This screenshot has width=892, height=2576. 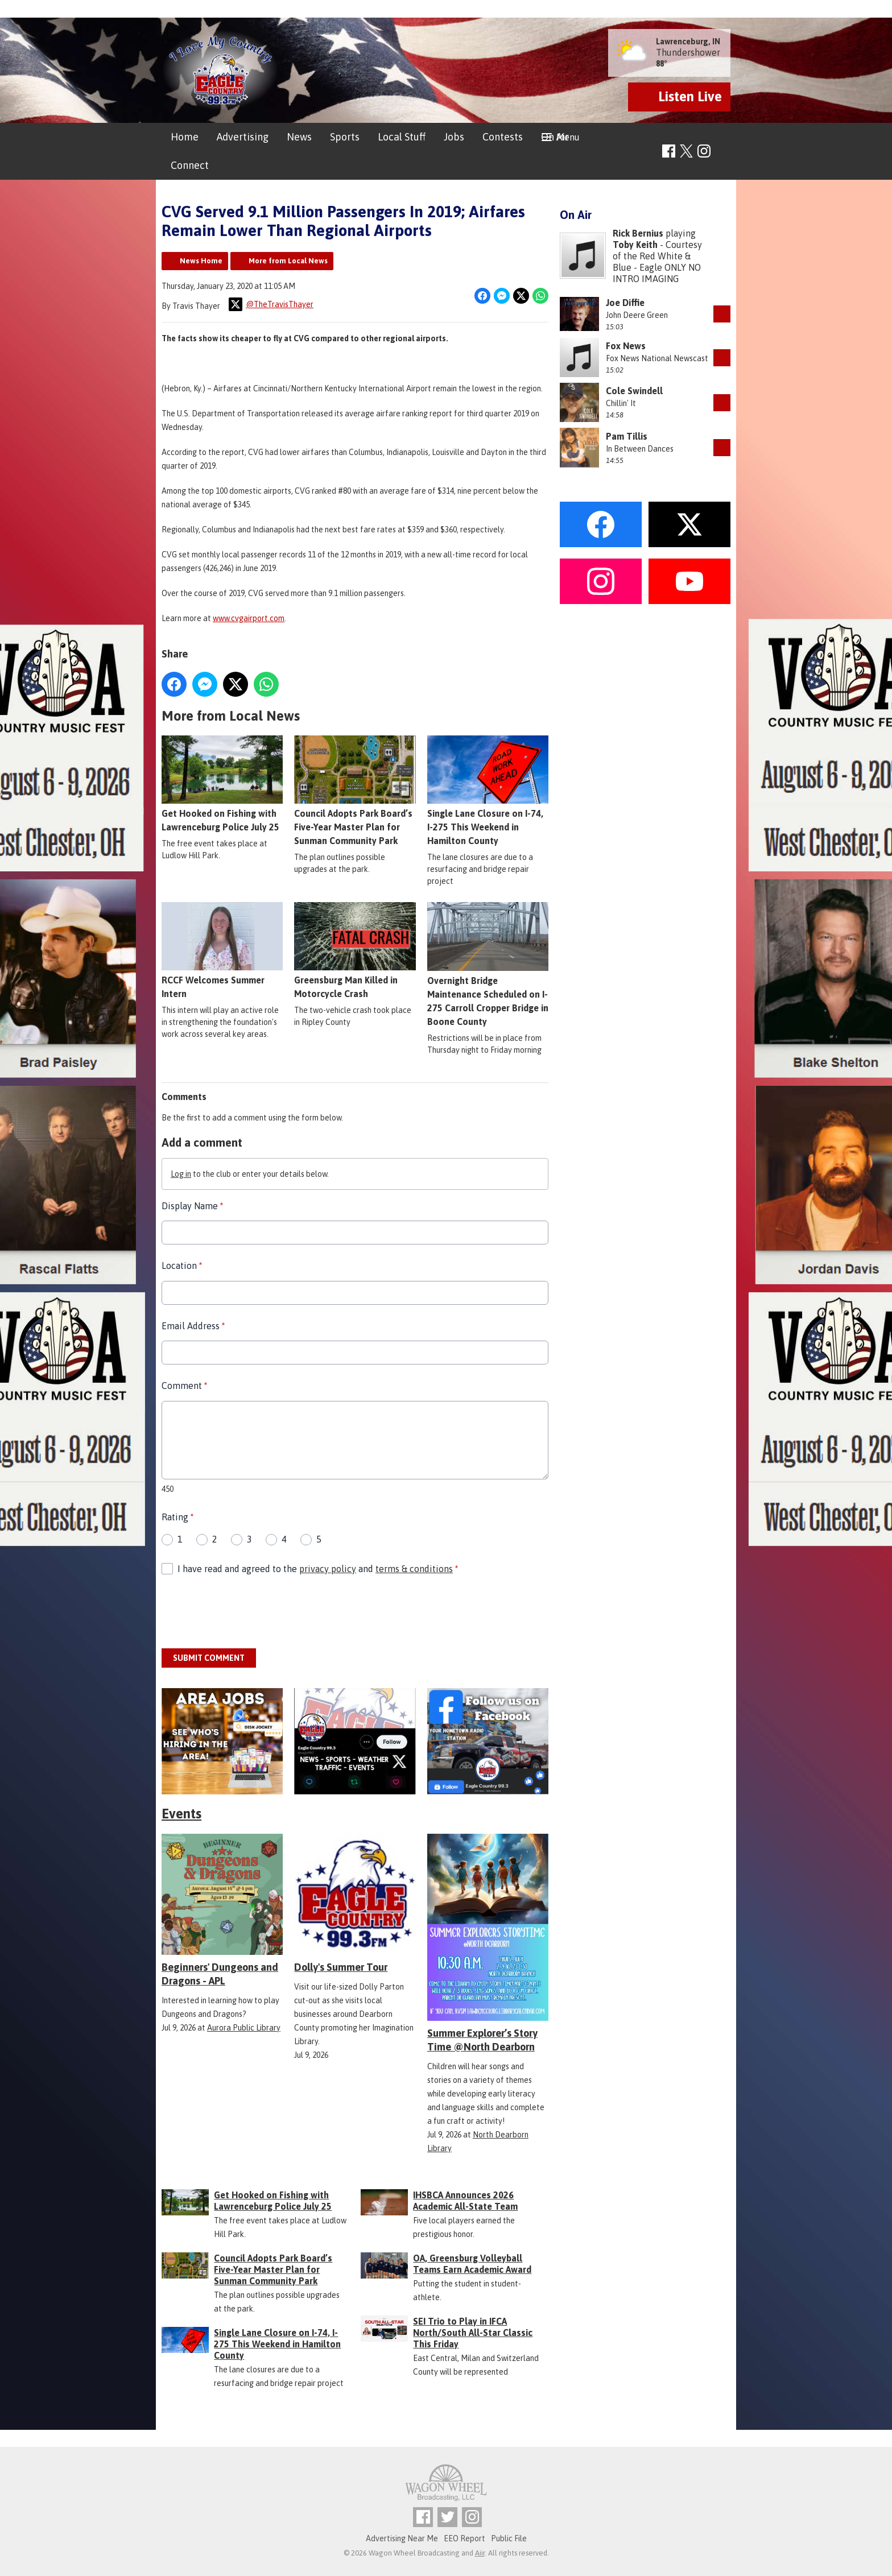 I want to click on Local Stuff, so click(x=402, y=137).